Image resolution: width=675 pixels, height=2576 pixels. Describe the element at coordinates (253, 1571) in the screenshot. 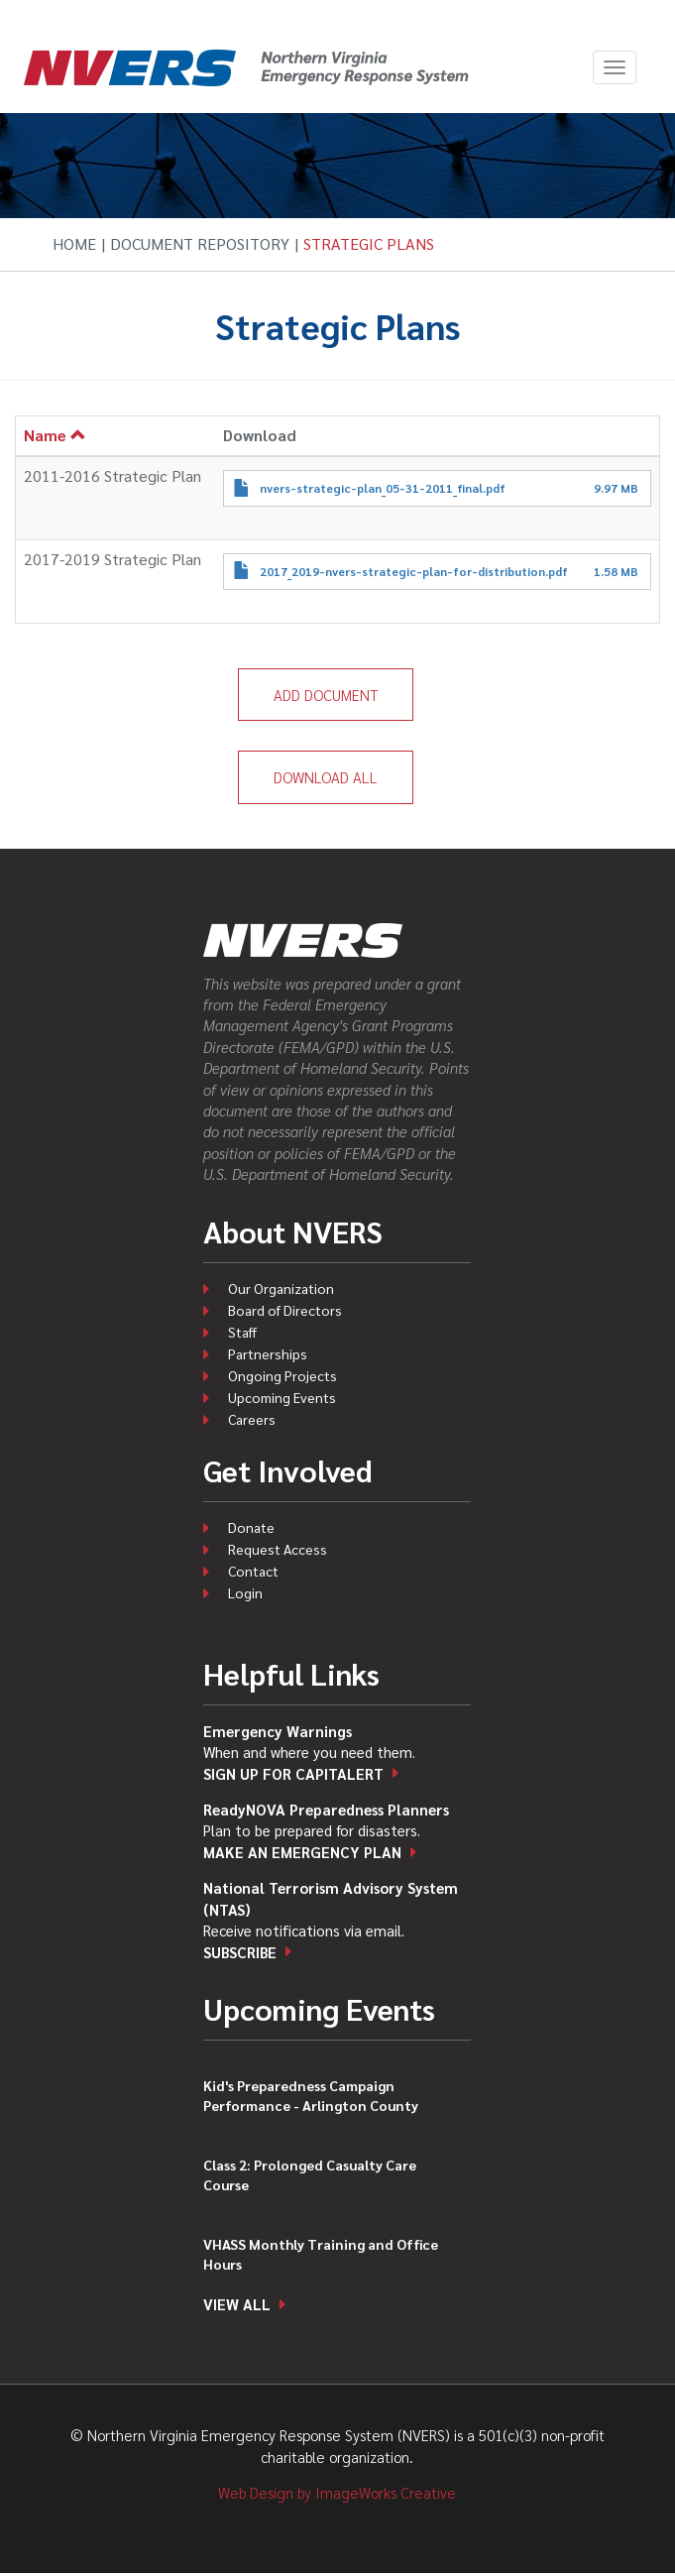

I see `Contact` at that location.